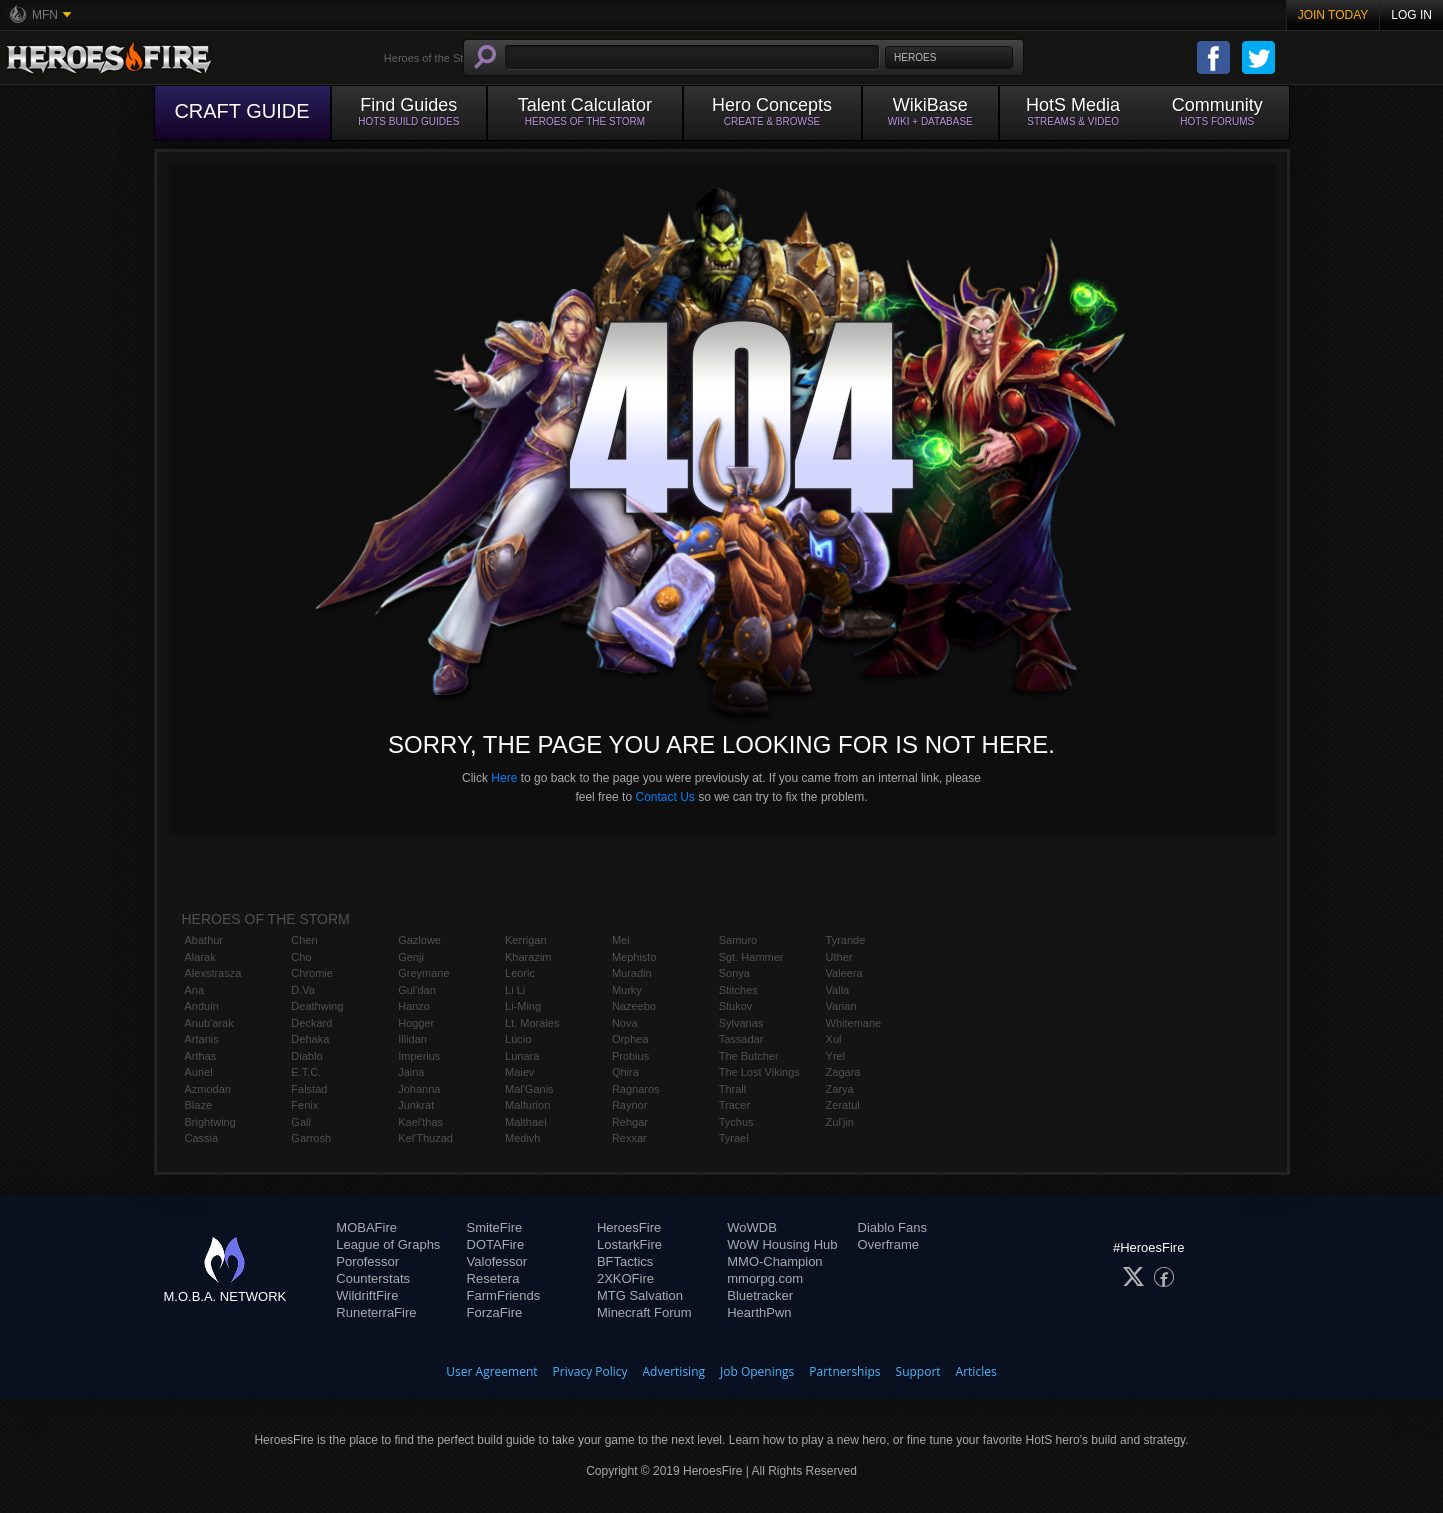  What do you see at coordinates (210, 1122) in the screenshot?
I see `Brightwing` at bounding box center [210, 1122].